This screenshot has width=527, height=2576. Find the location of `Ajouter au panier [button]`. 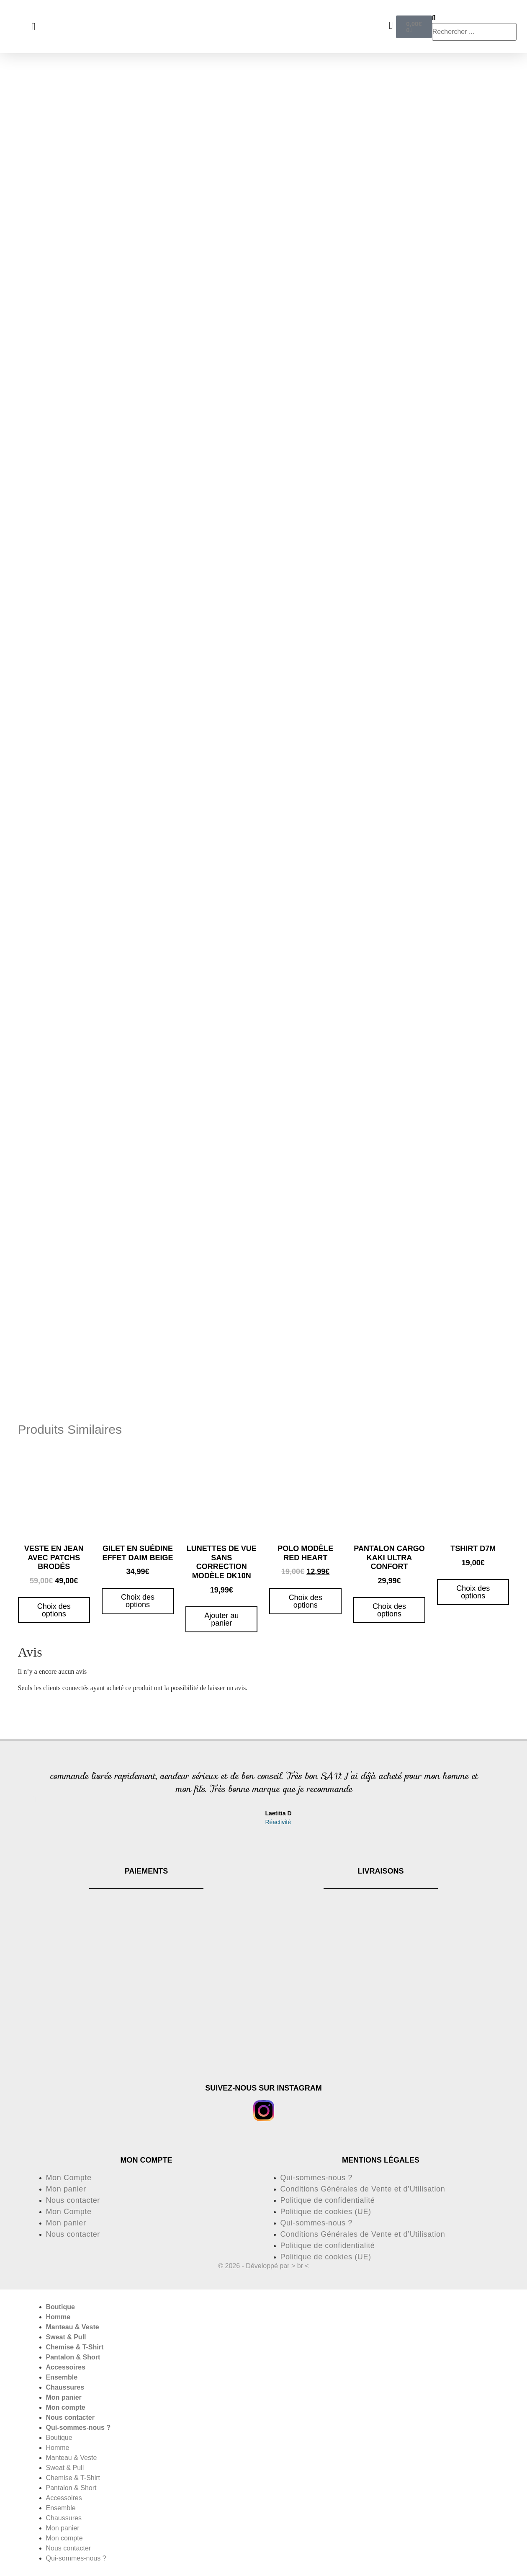

Ajouter au panier [button] is located at coordinates (221, 1619).